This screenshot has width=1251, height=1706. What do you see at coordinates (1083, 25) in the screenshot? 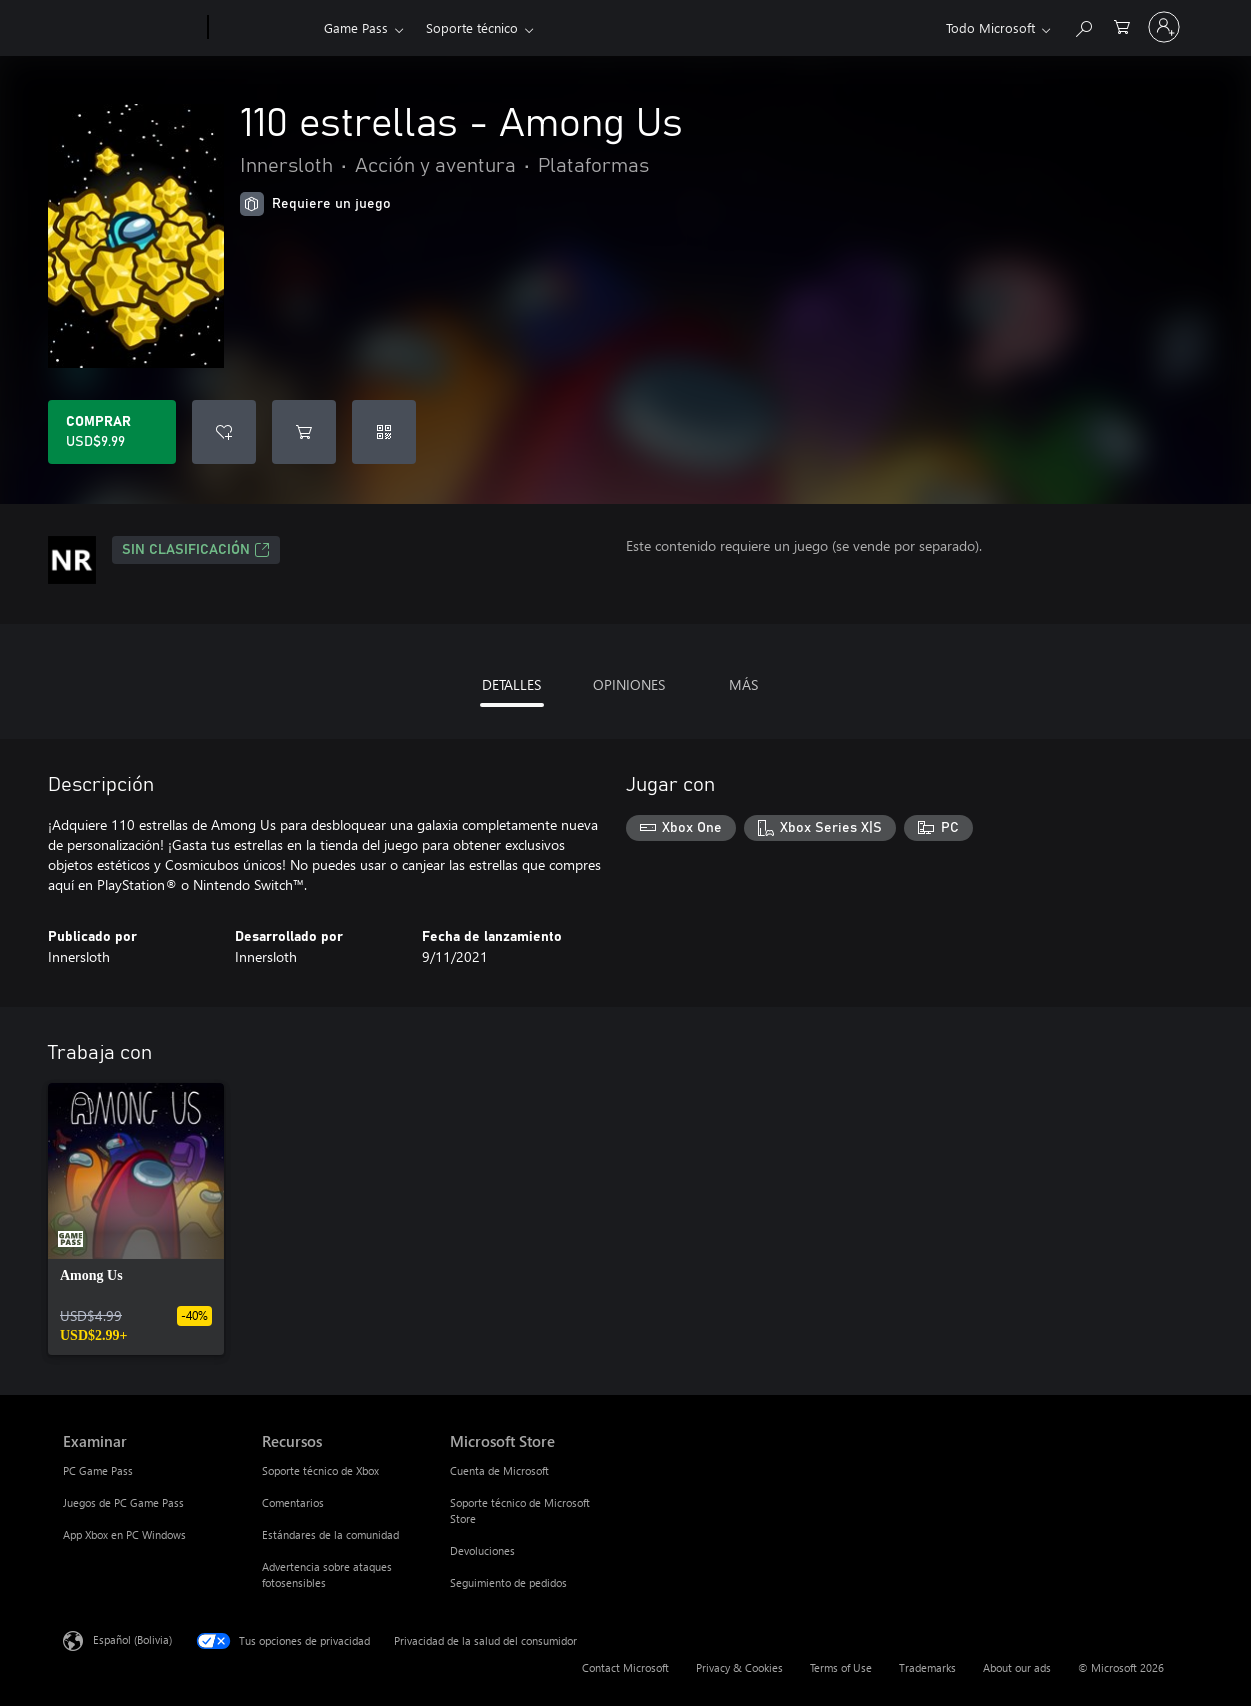
I see `[Search Xbox.com]` at bounding box center [1083, 25].